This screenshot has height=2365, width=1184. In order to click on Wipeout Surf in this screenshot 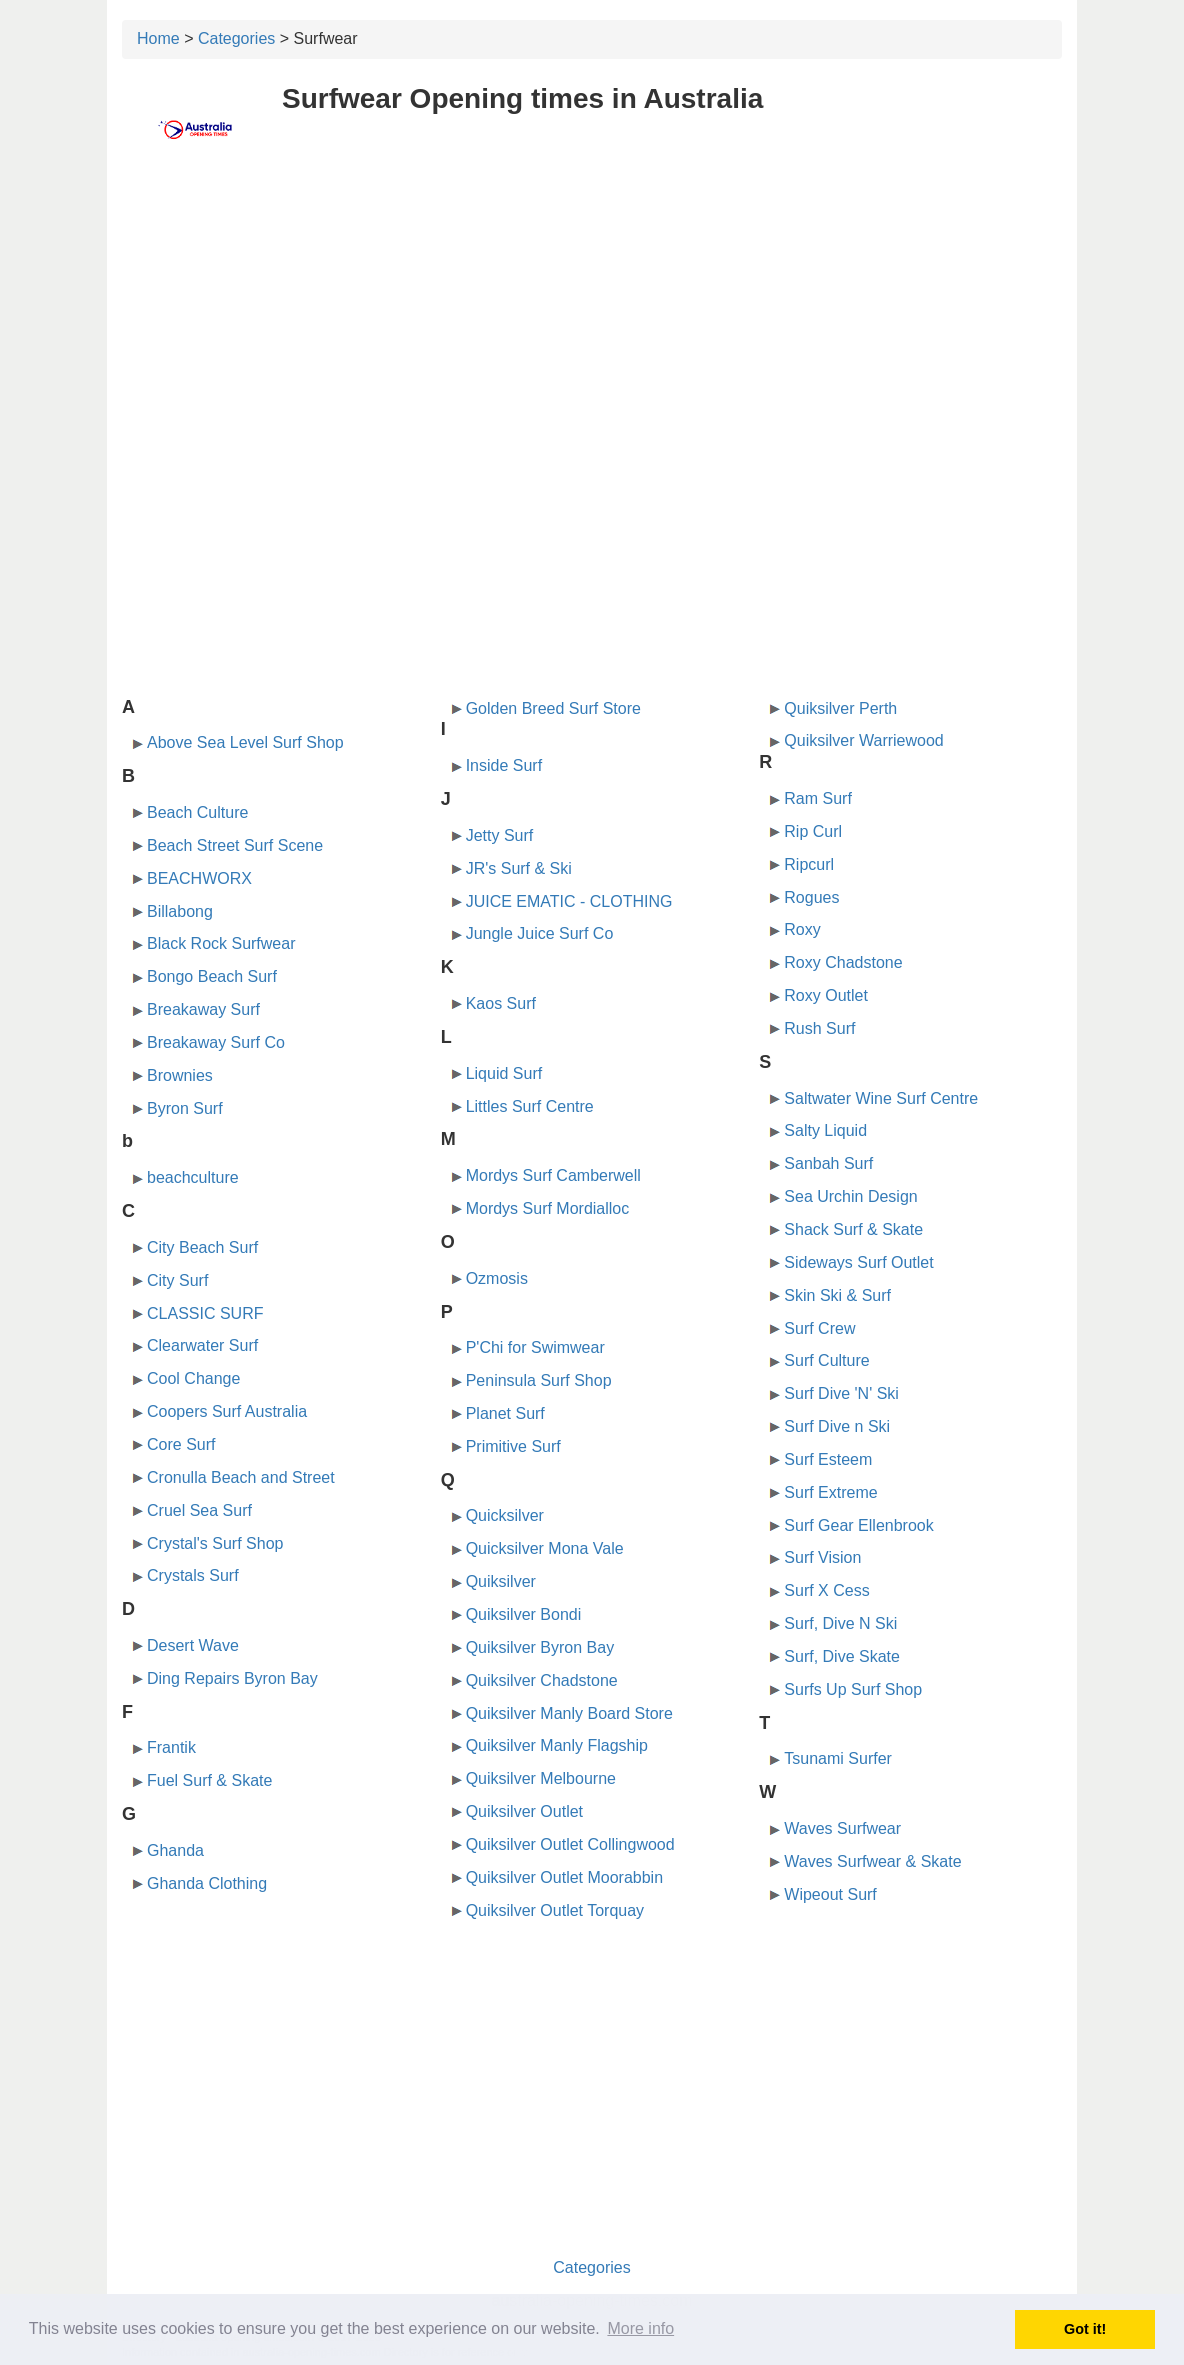, I will do `click(830, 1894)`.